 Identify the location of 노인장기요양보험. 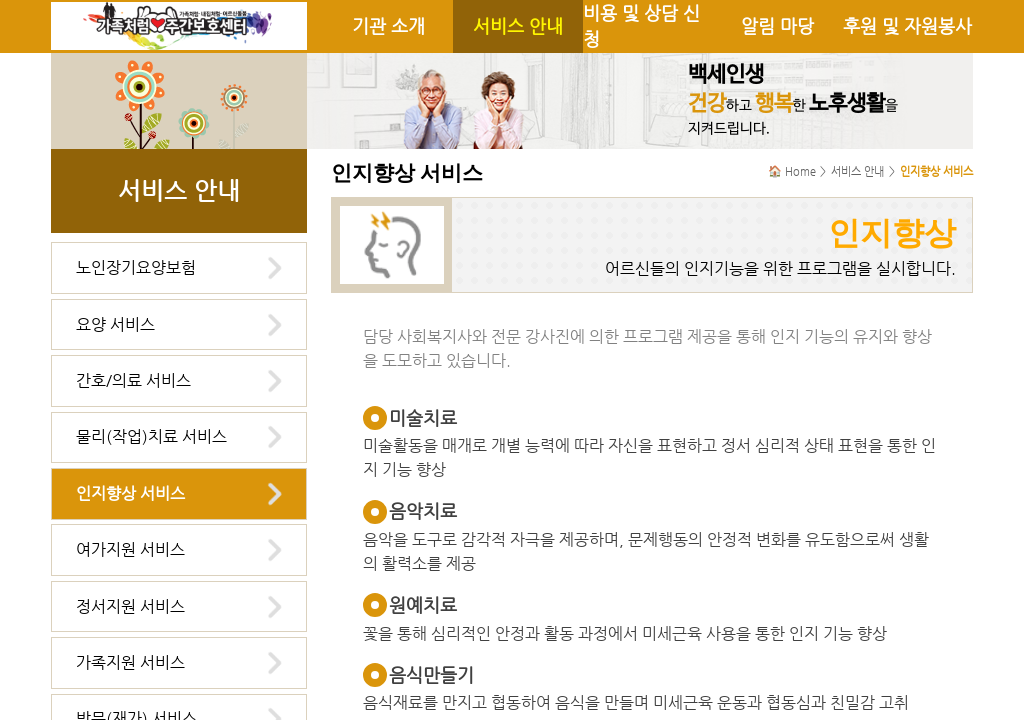
(136, 267).